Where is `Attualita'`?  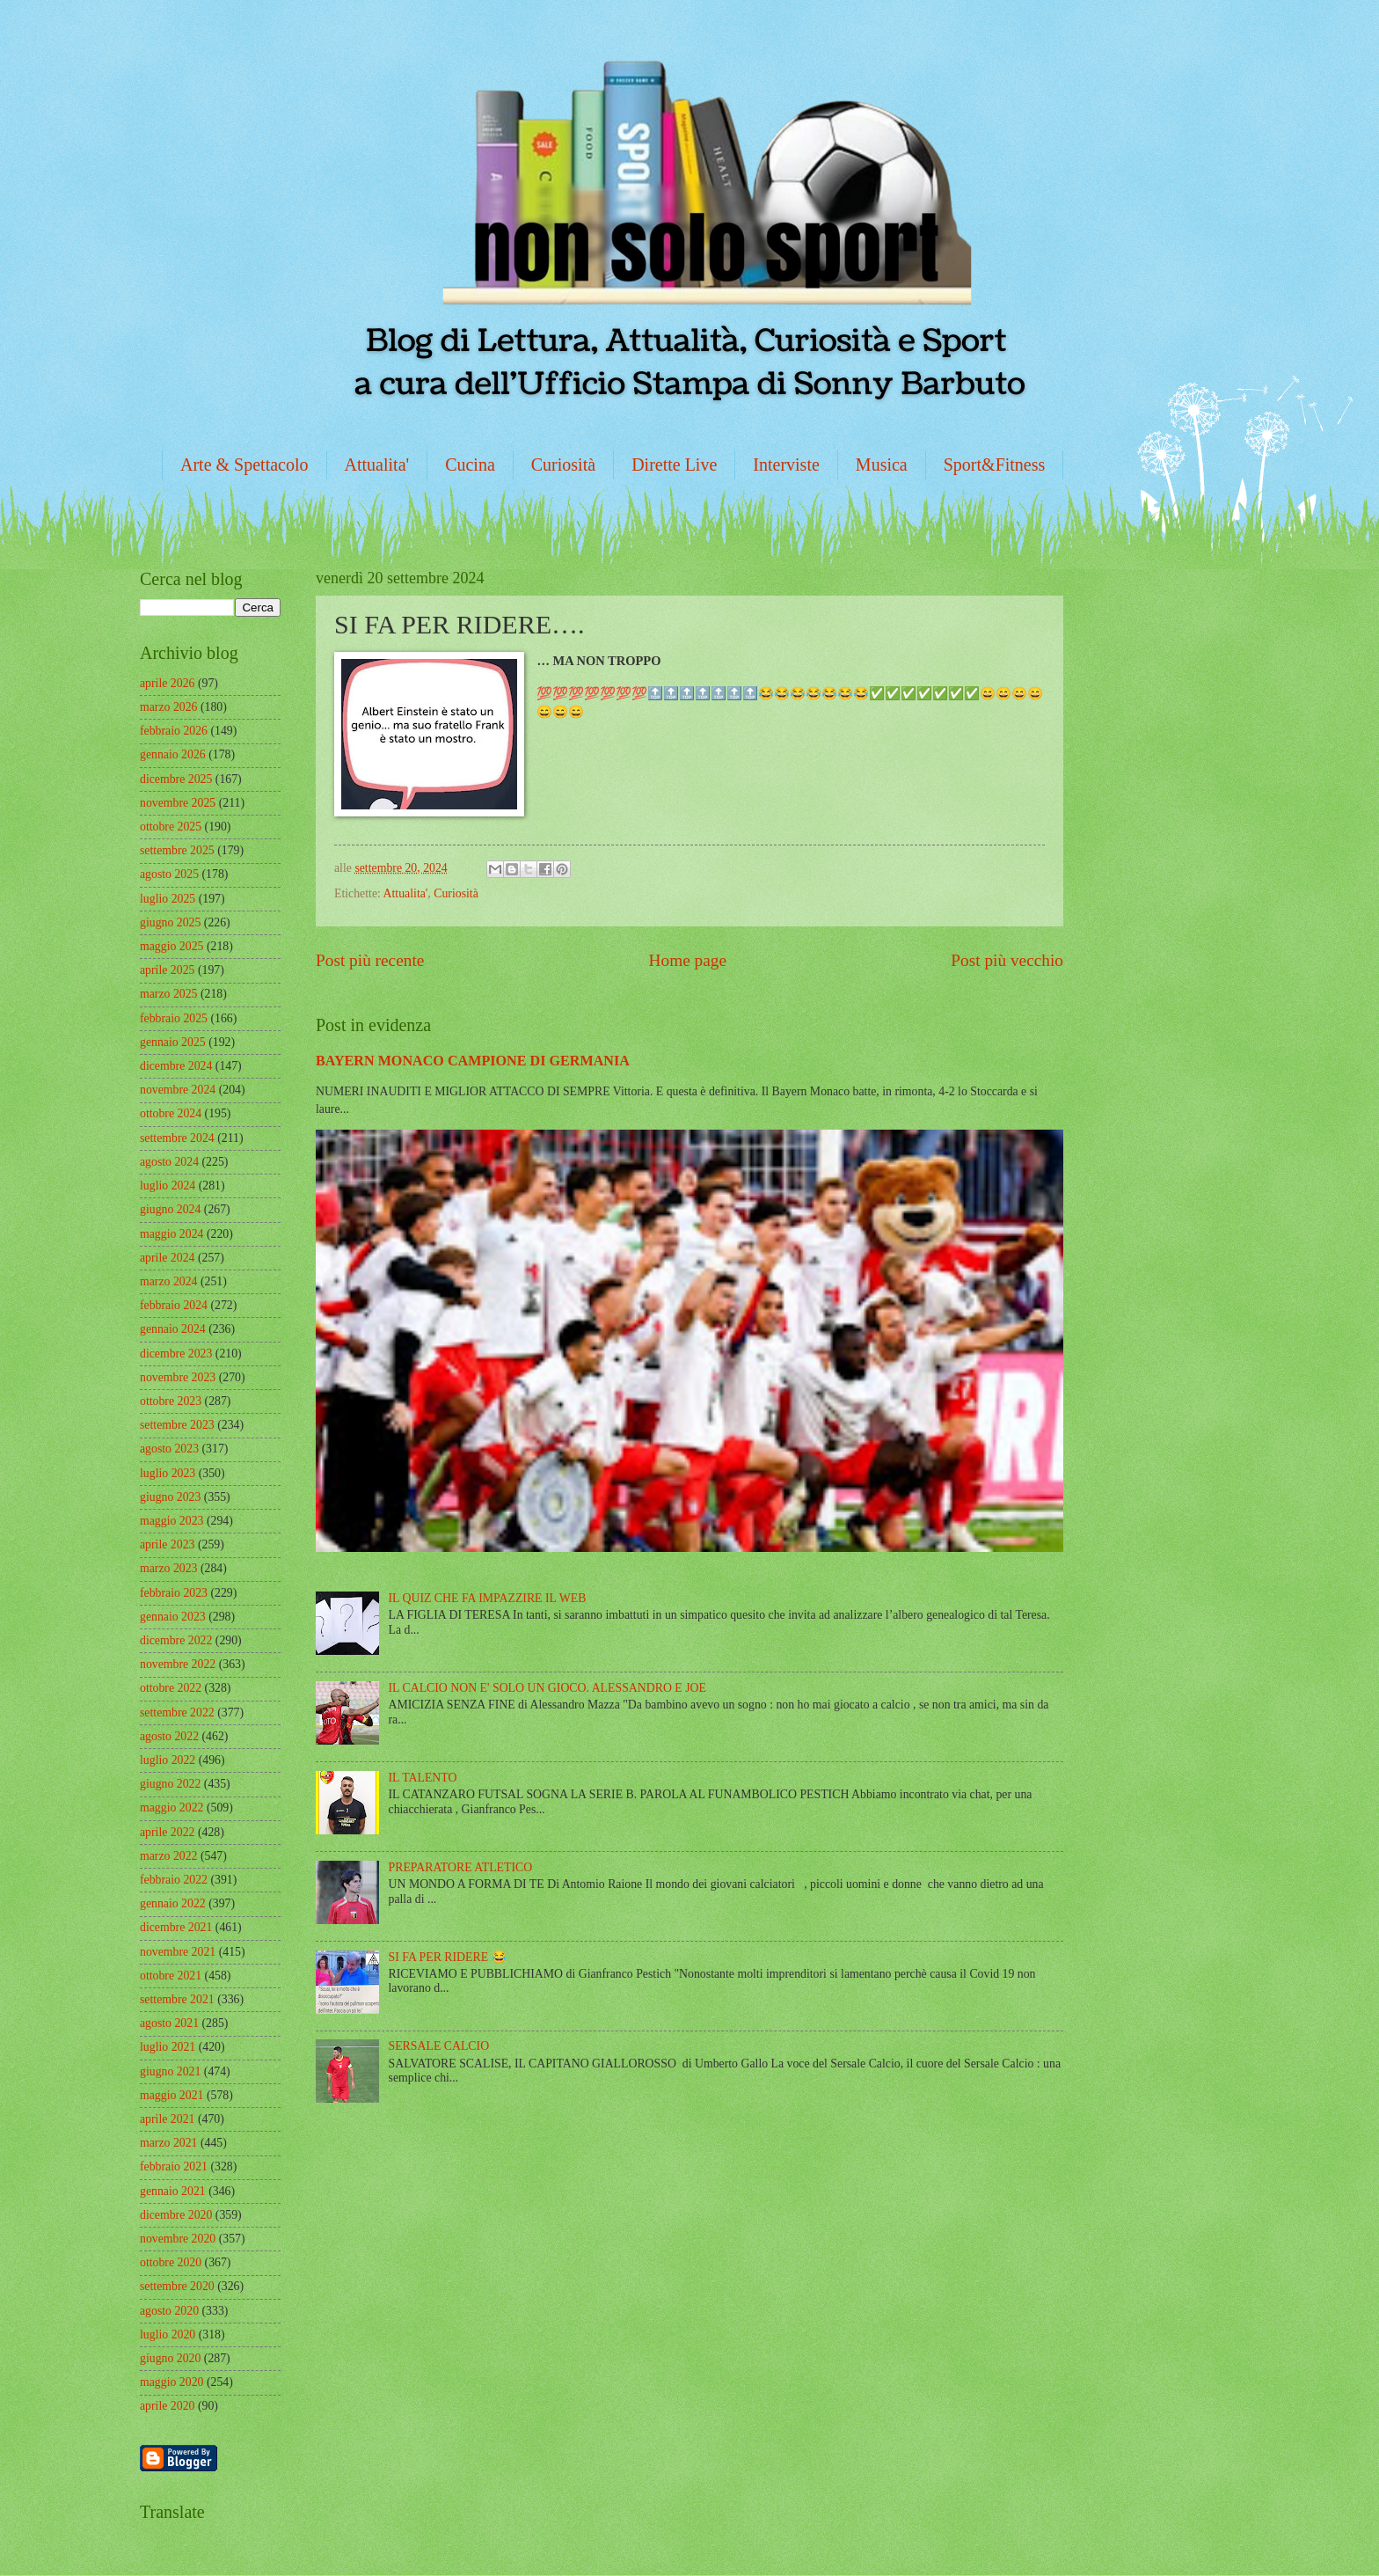
Attualita' is located at coordinates (377, 464).